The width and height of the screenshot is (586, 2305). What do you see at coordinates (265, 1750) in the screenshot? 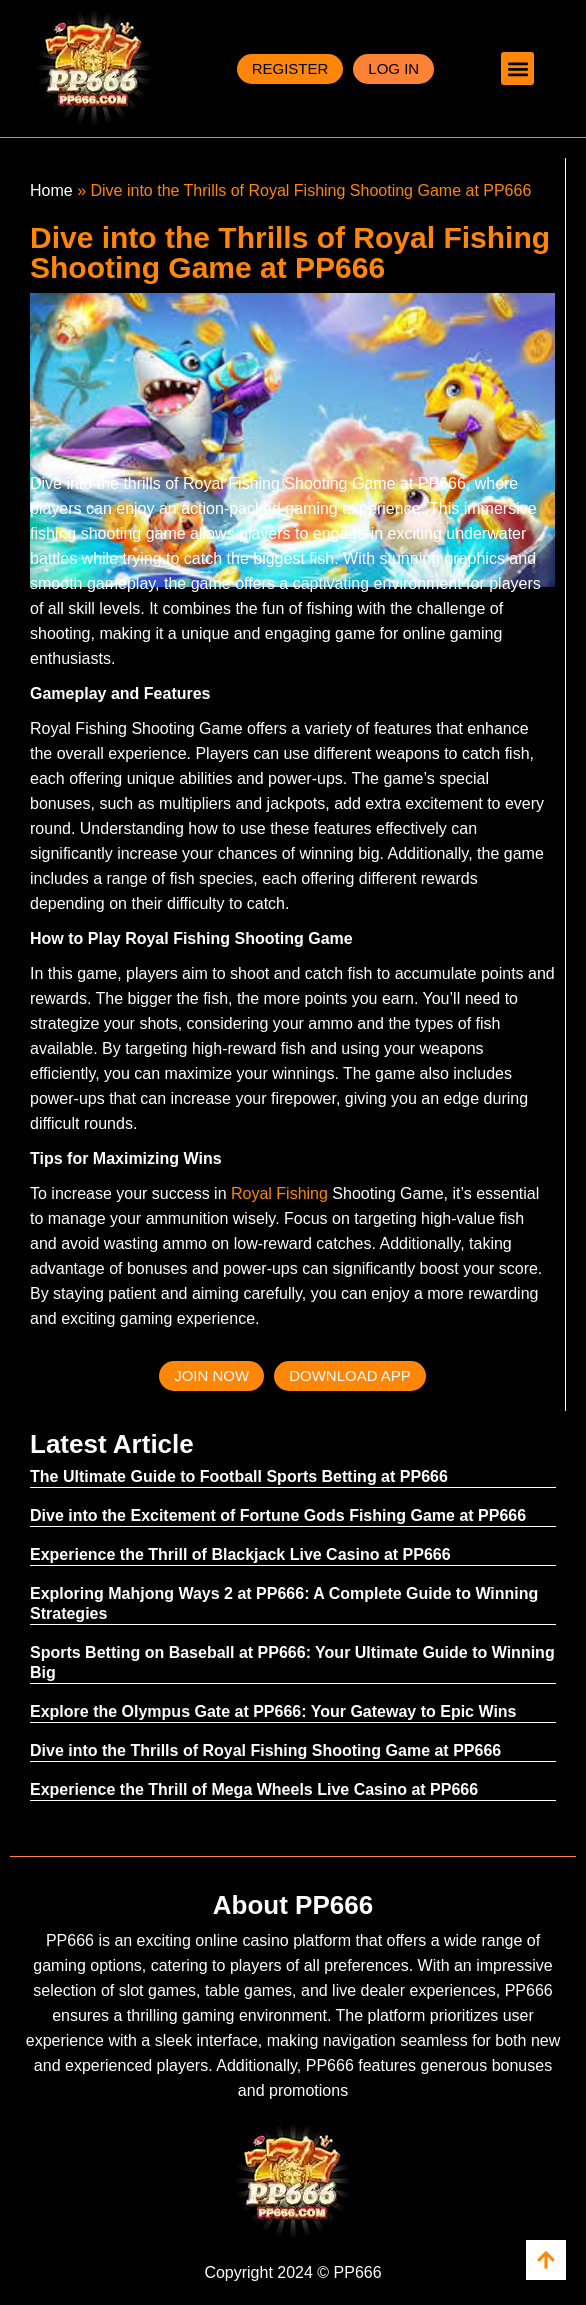
I see `Dive into the Thrills of Royal Fishing Shooting Game at PP666` at bounding box center [265, 1750].